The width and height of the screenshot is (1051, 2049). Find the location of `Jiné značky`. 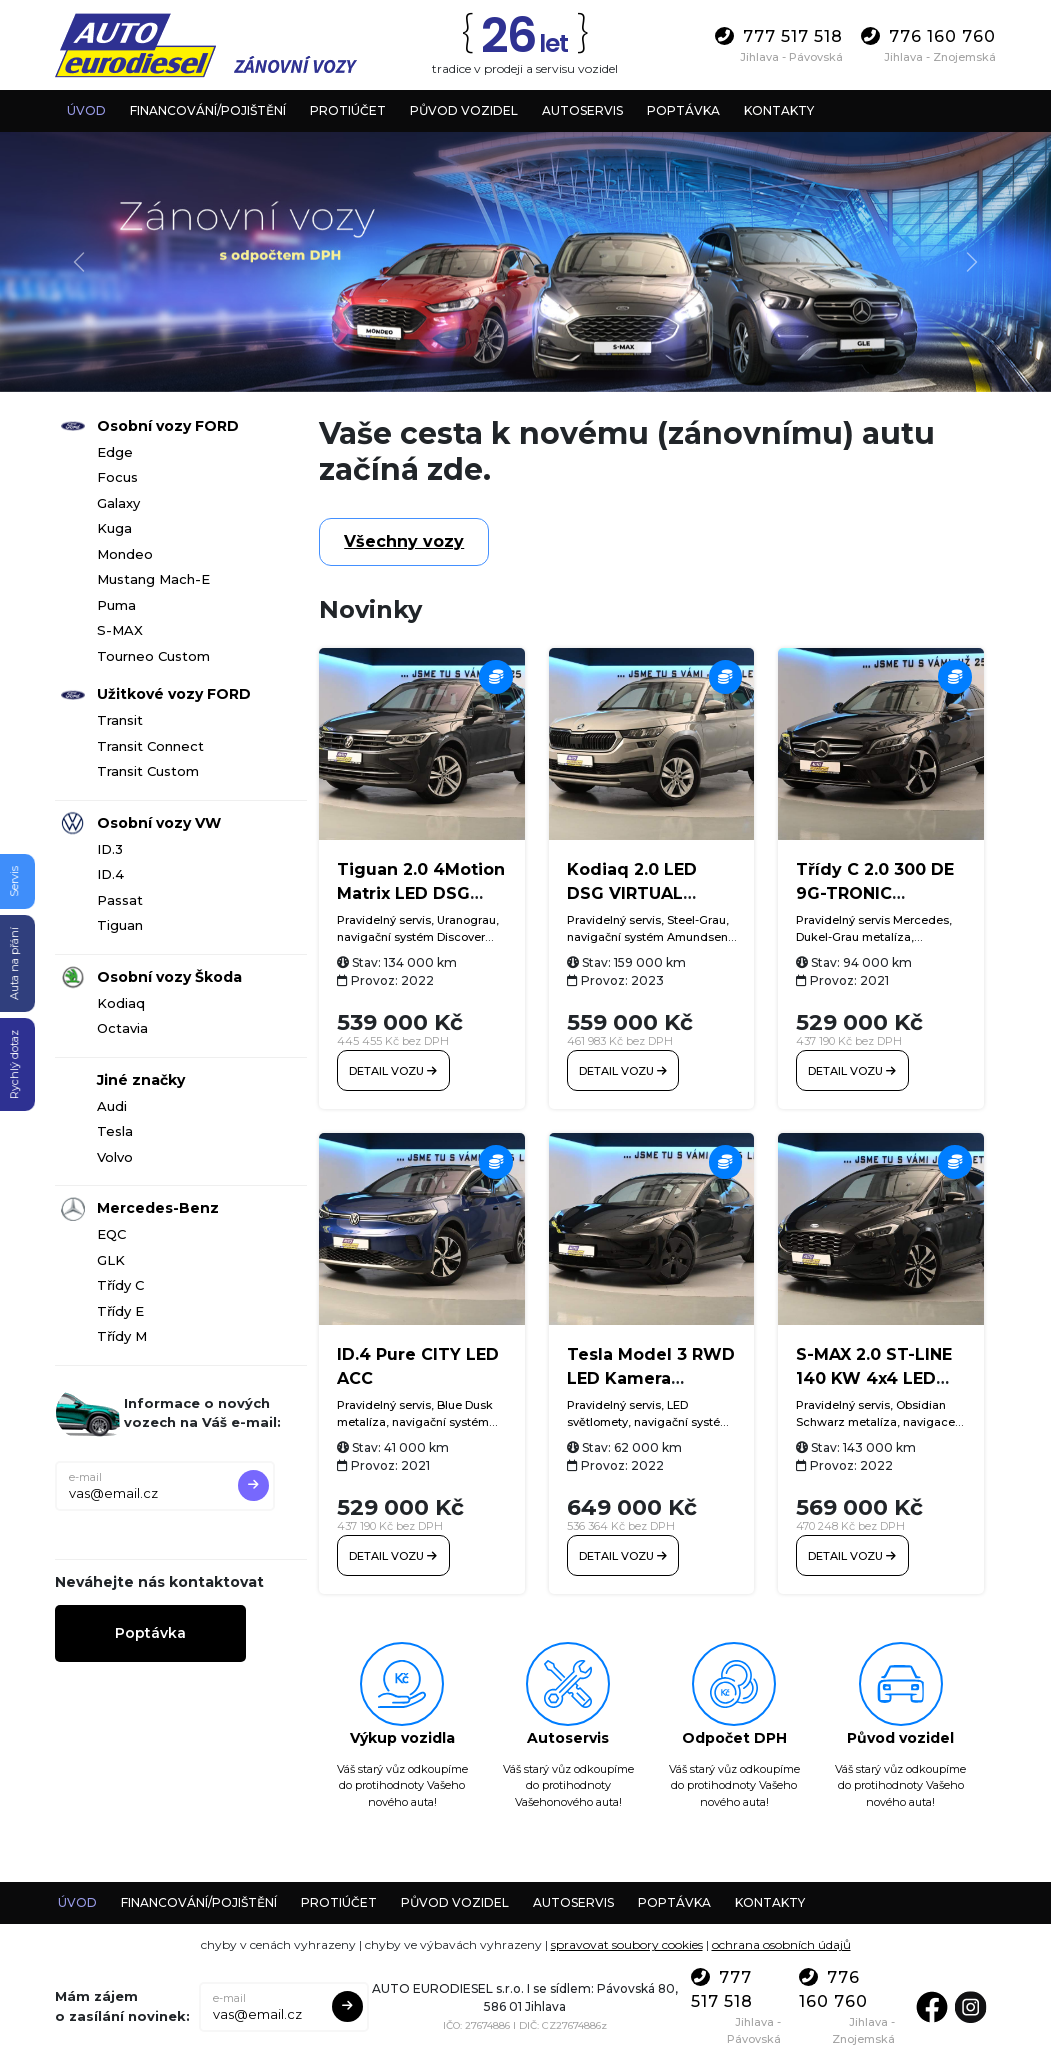

Jiné značky is located at coordinates (141, 1080).